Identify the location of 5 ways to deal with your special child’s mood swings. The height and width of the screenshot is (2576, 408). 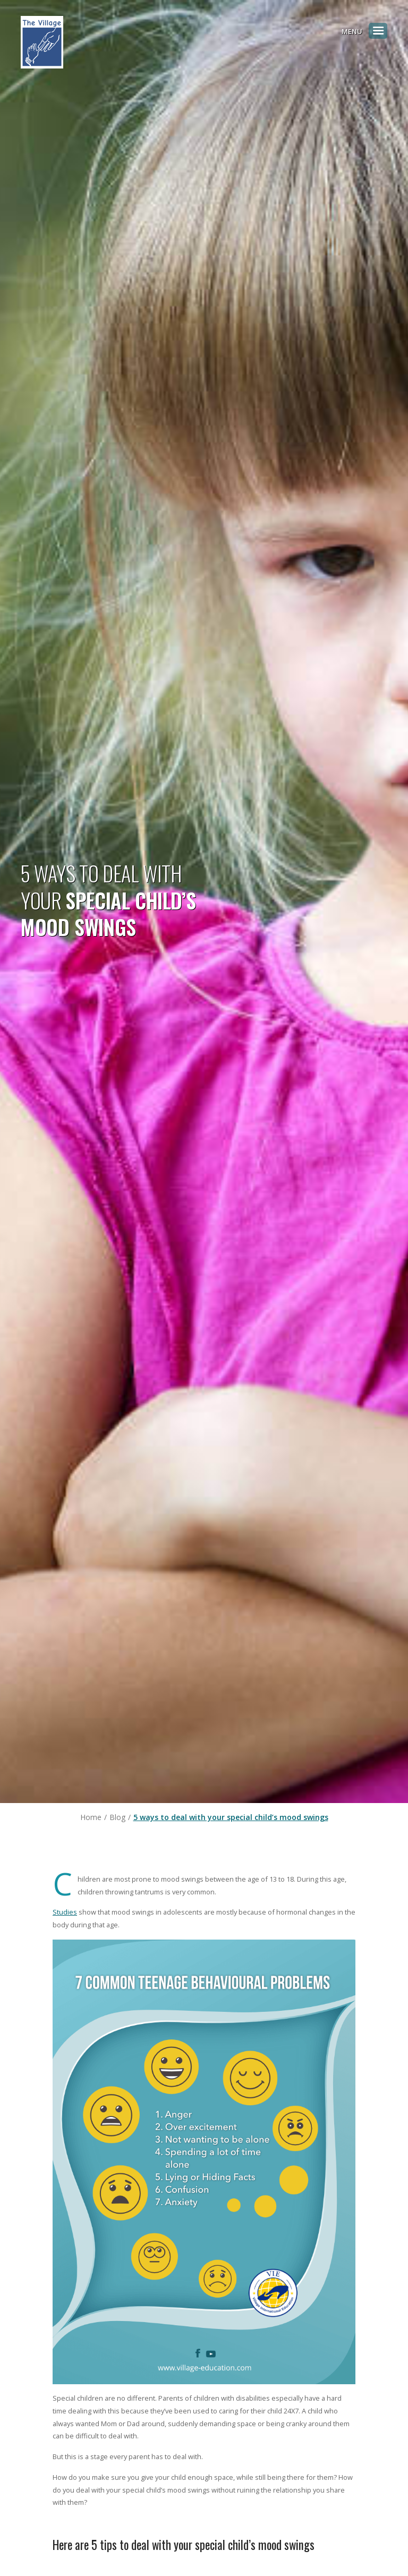
(230, 1817).